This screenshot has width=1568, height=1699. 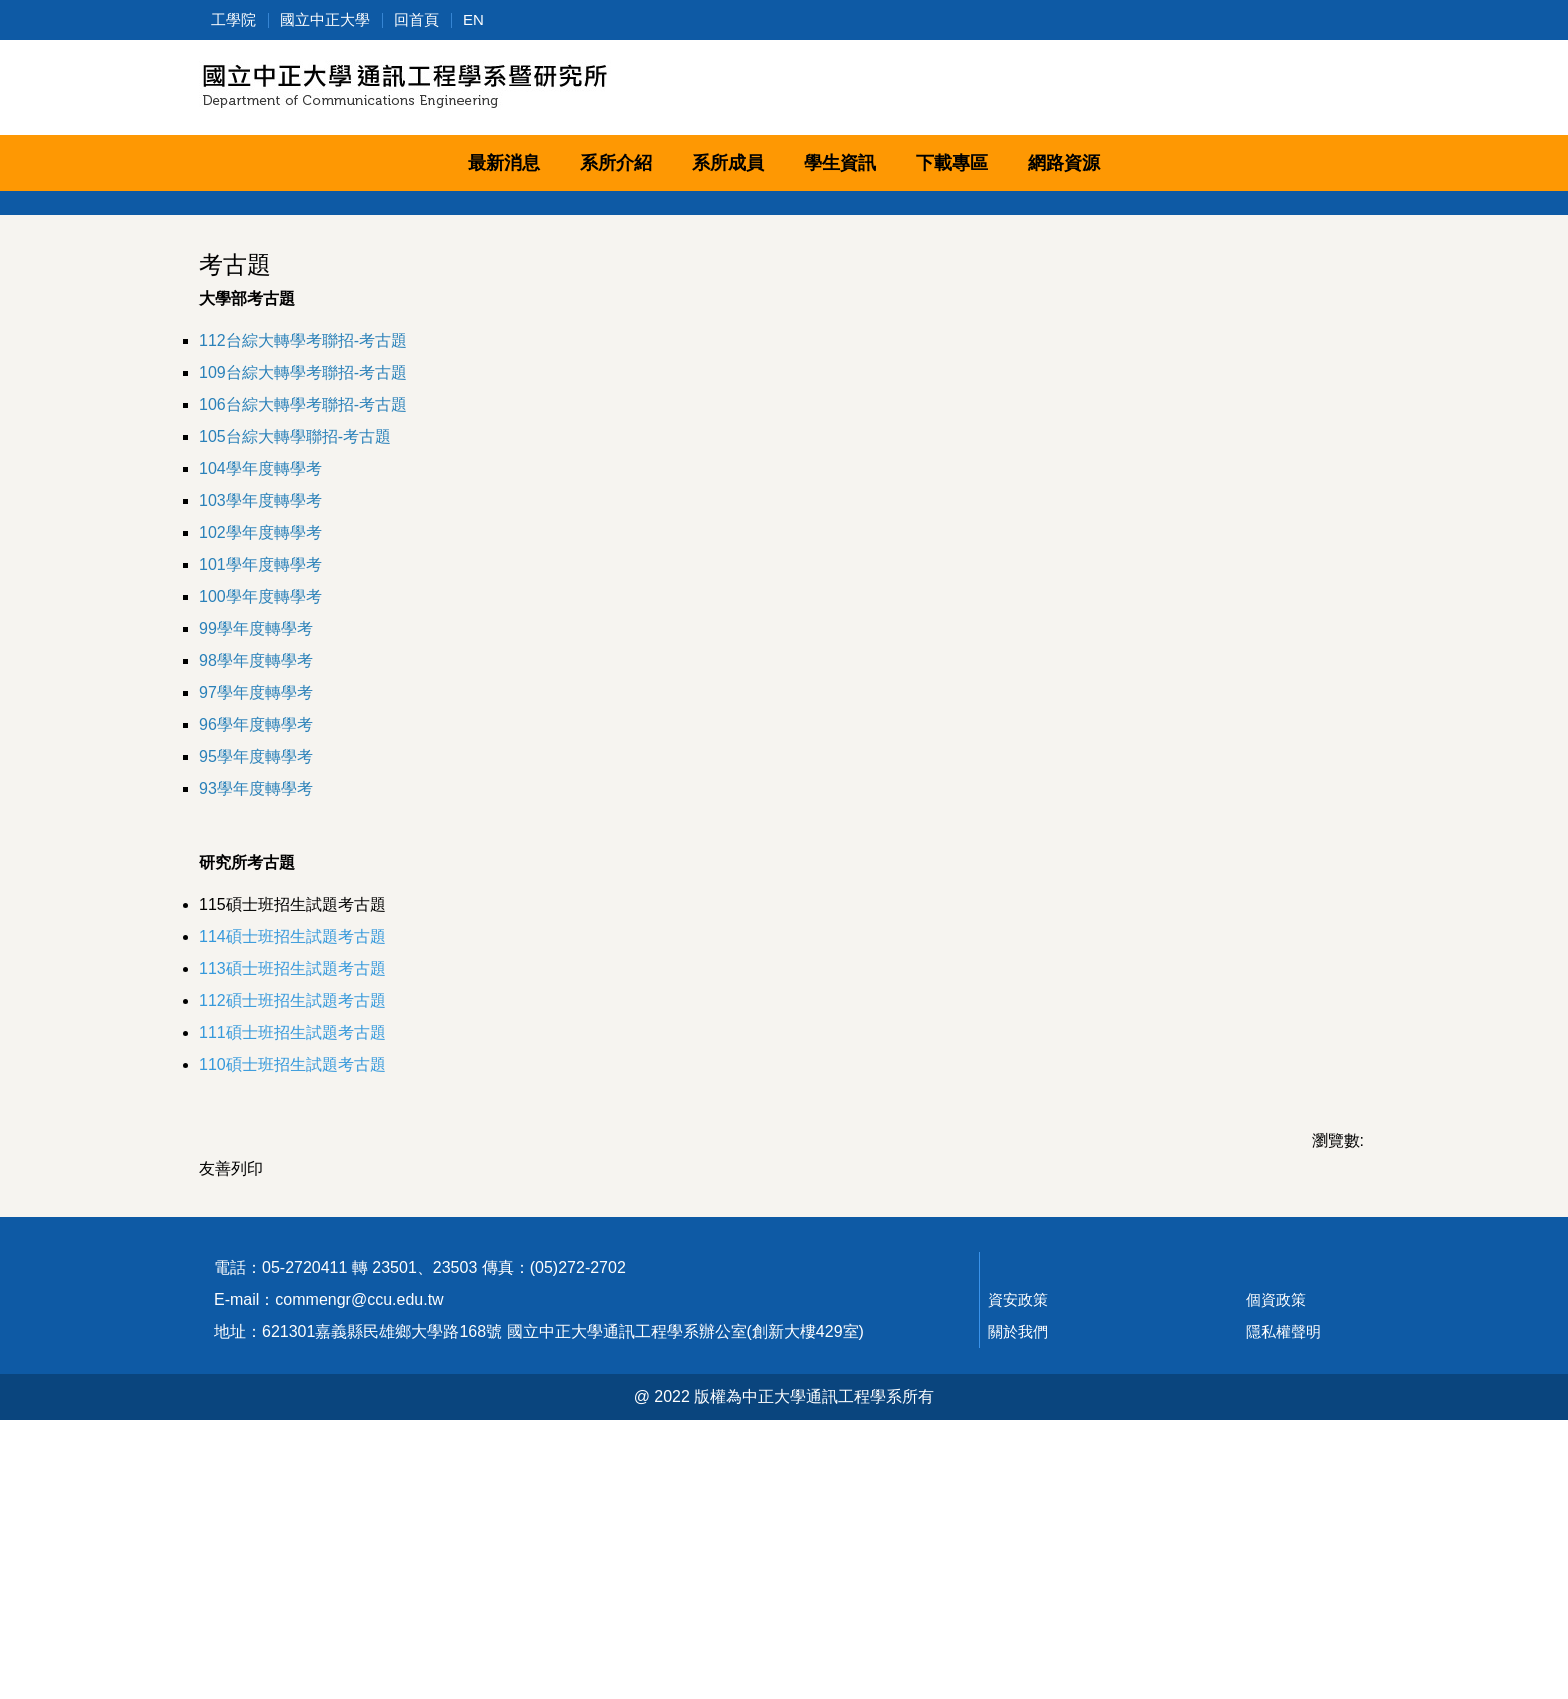 What do you see at coordinates (728, 163) in the screenshot?
I see `系所成員 [button]` at bounding box center [728, 163].